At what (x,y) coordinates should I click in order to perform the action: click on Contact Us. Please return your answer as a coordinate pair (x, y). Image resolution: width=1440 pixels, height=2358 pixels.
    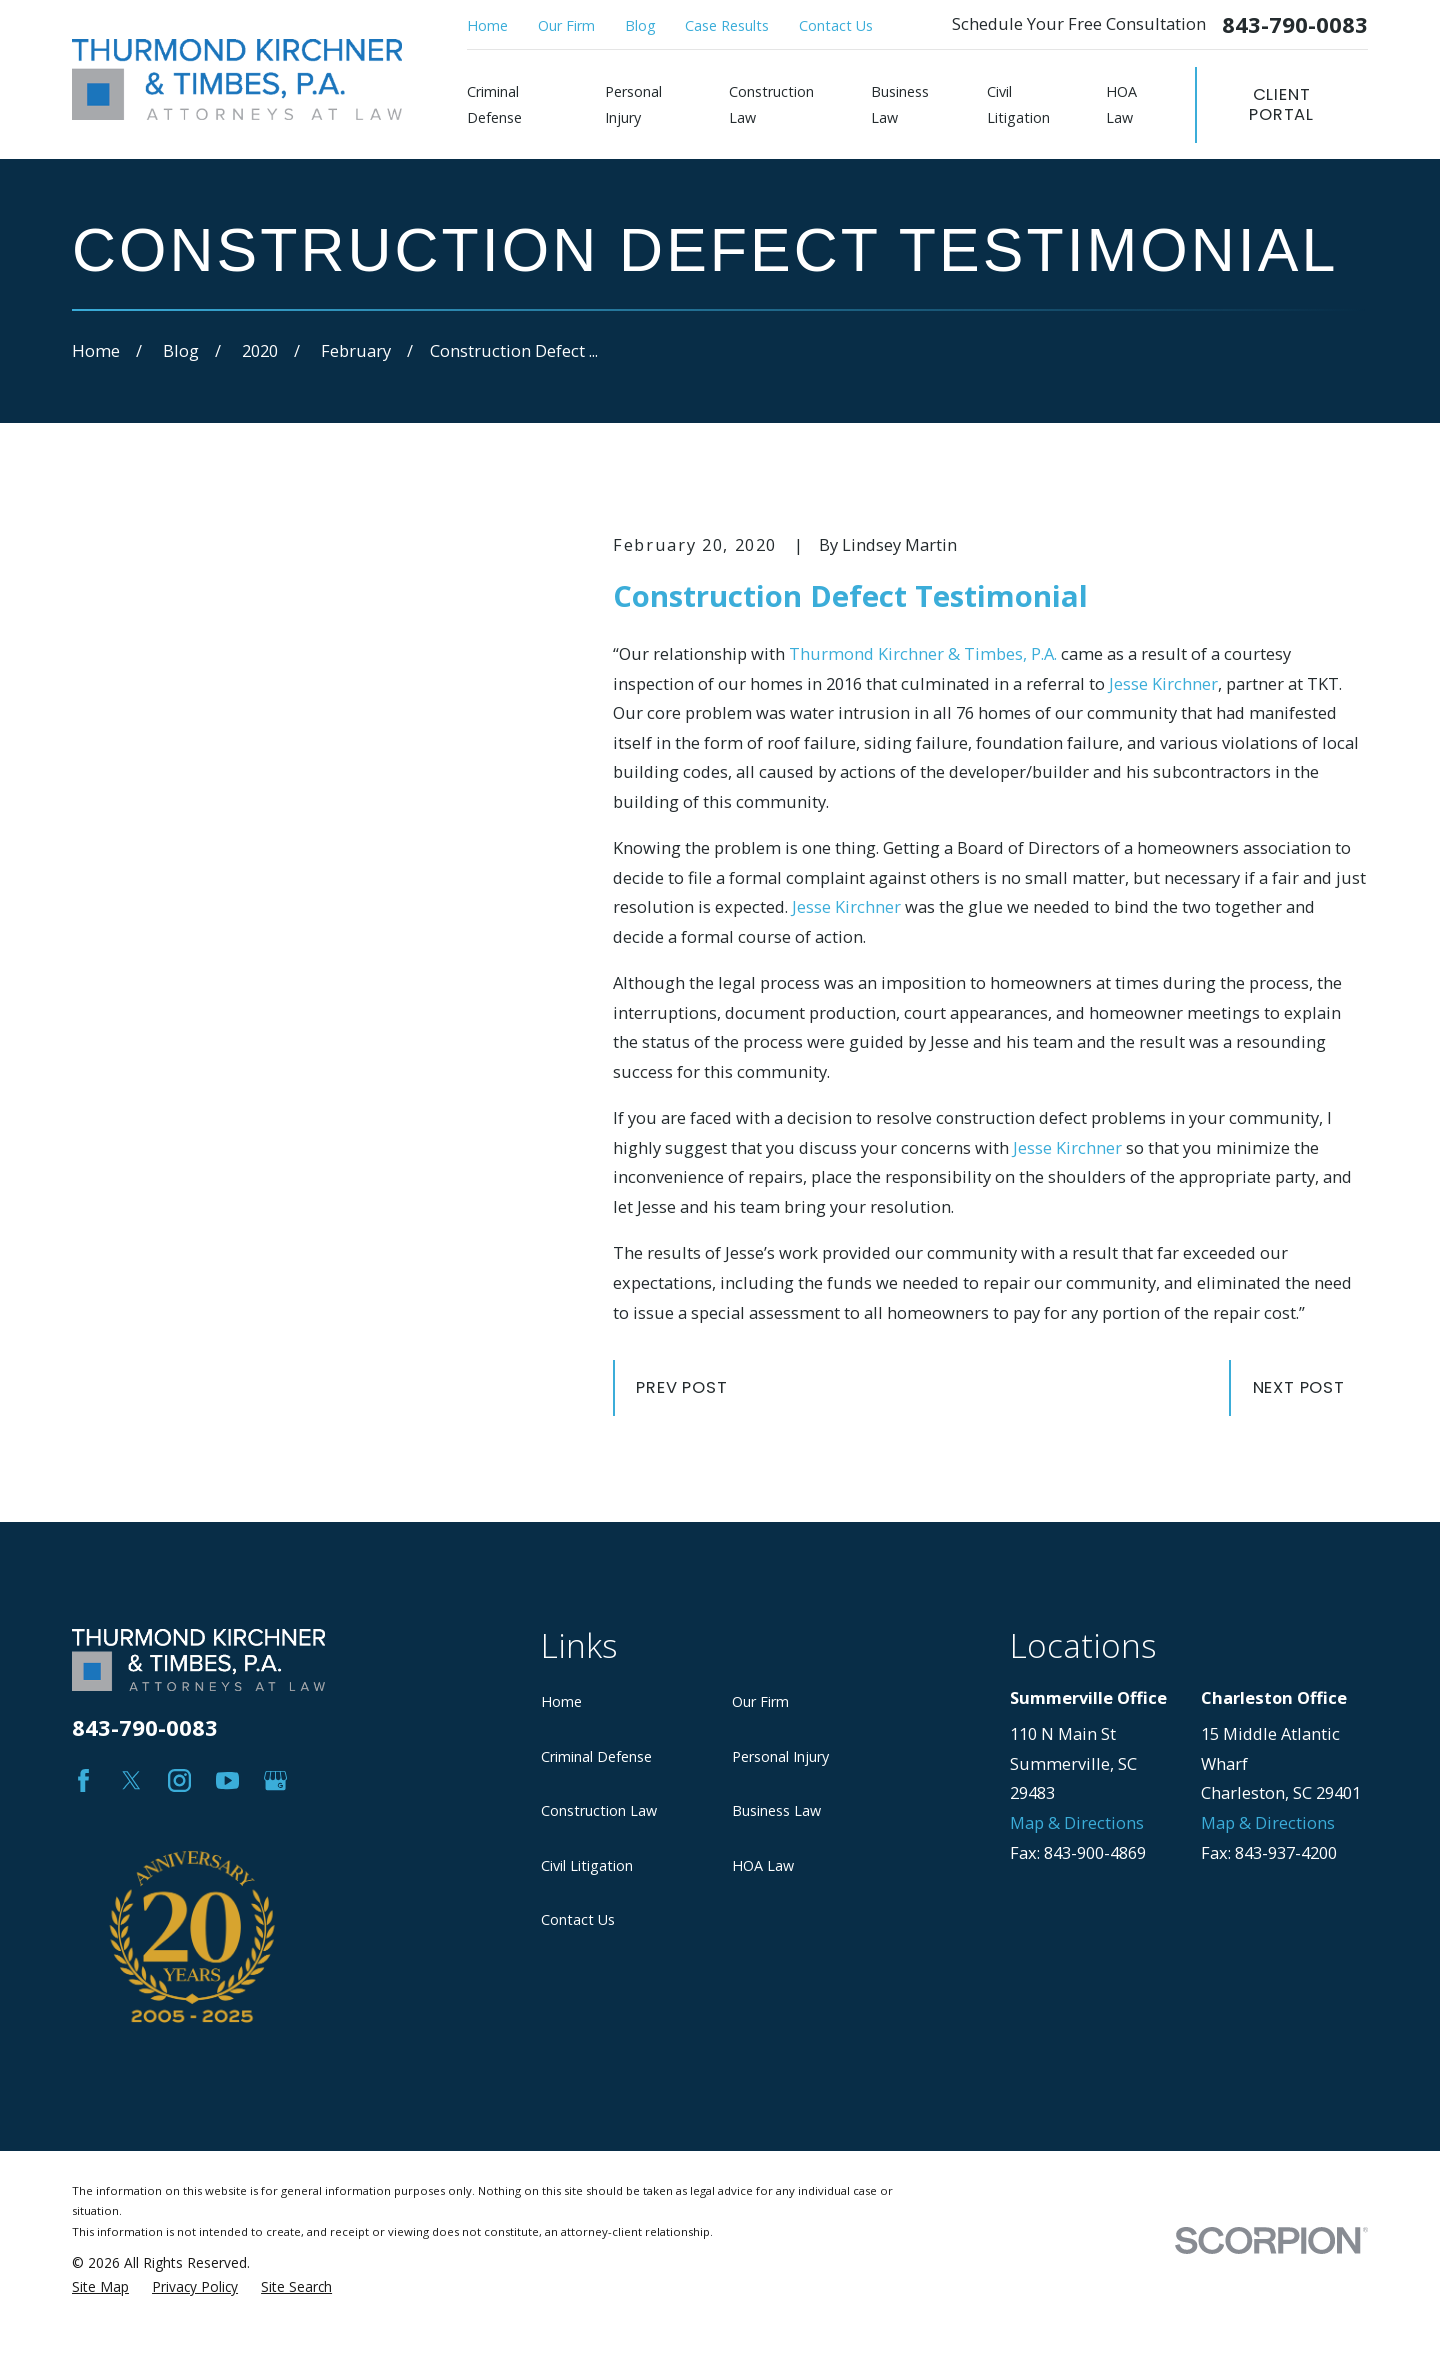
    Looking at the image, I should click on (836, 25).